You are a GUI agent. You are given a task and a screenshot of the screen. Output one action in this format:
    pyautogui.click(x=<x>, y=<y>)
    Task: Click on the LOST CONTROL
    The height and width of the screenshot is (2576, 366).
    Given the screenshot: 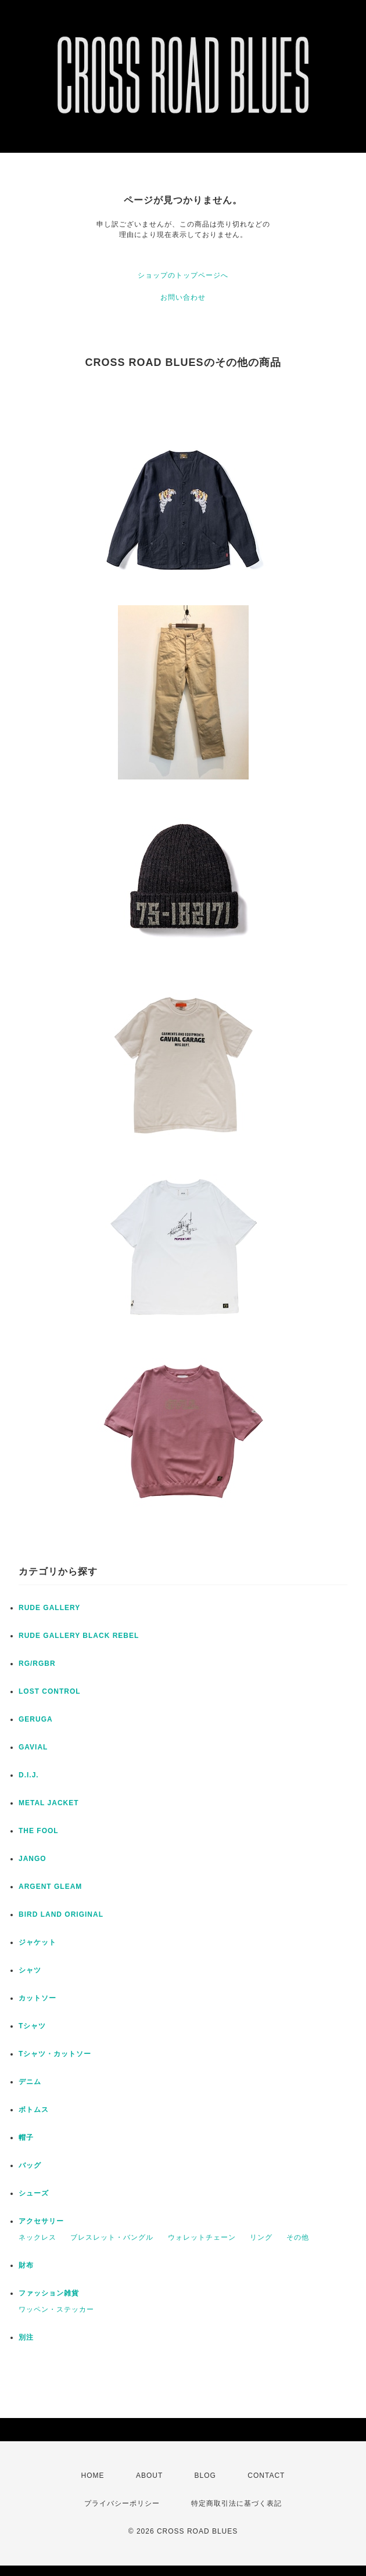 What is the action you would take?
    pyautogui.click(x=50, y=1691)
    